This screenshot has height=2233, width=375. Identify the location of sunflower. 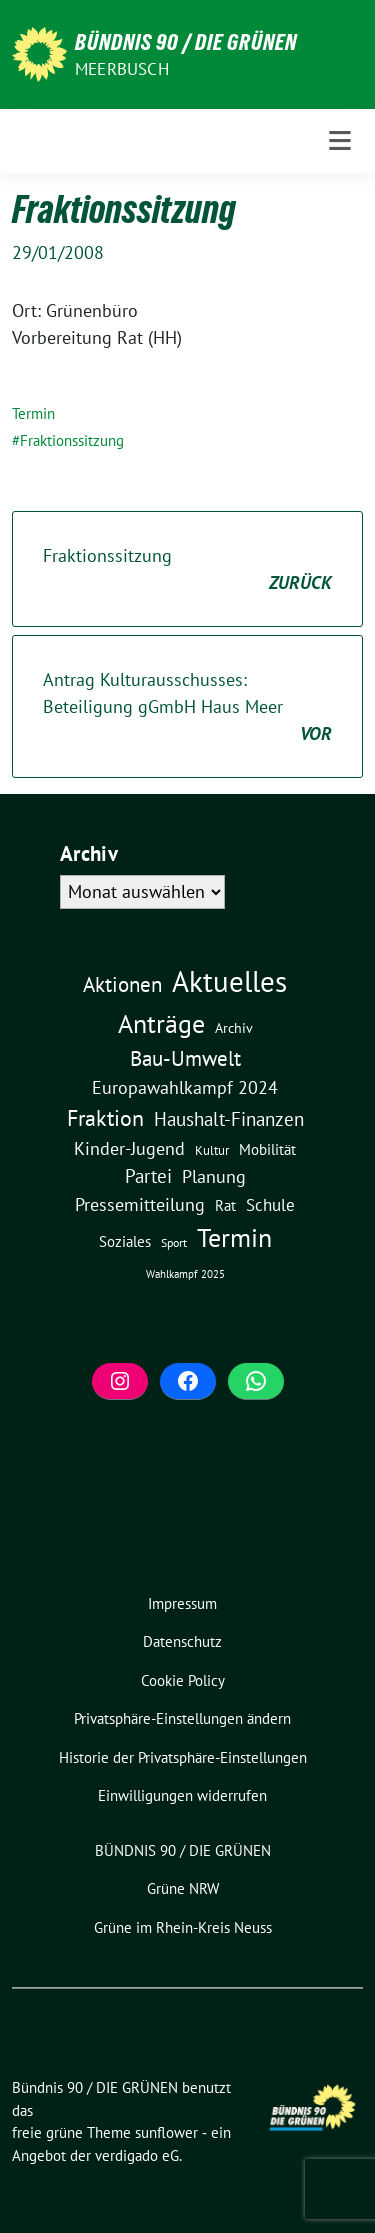
(166, 2132).